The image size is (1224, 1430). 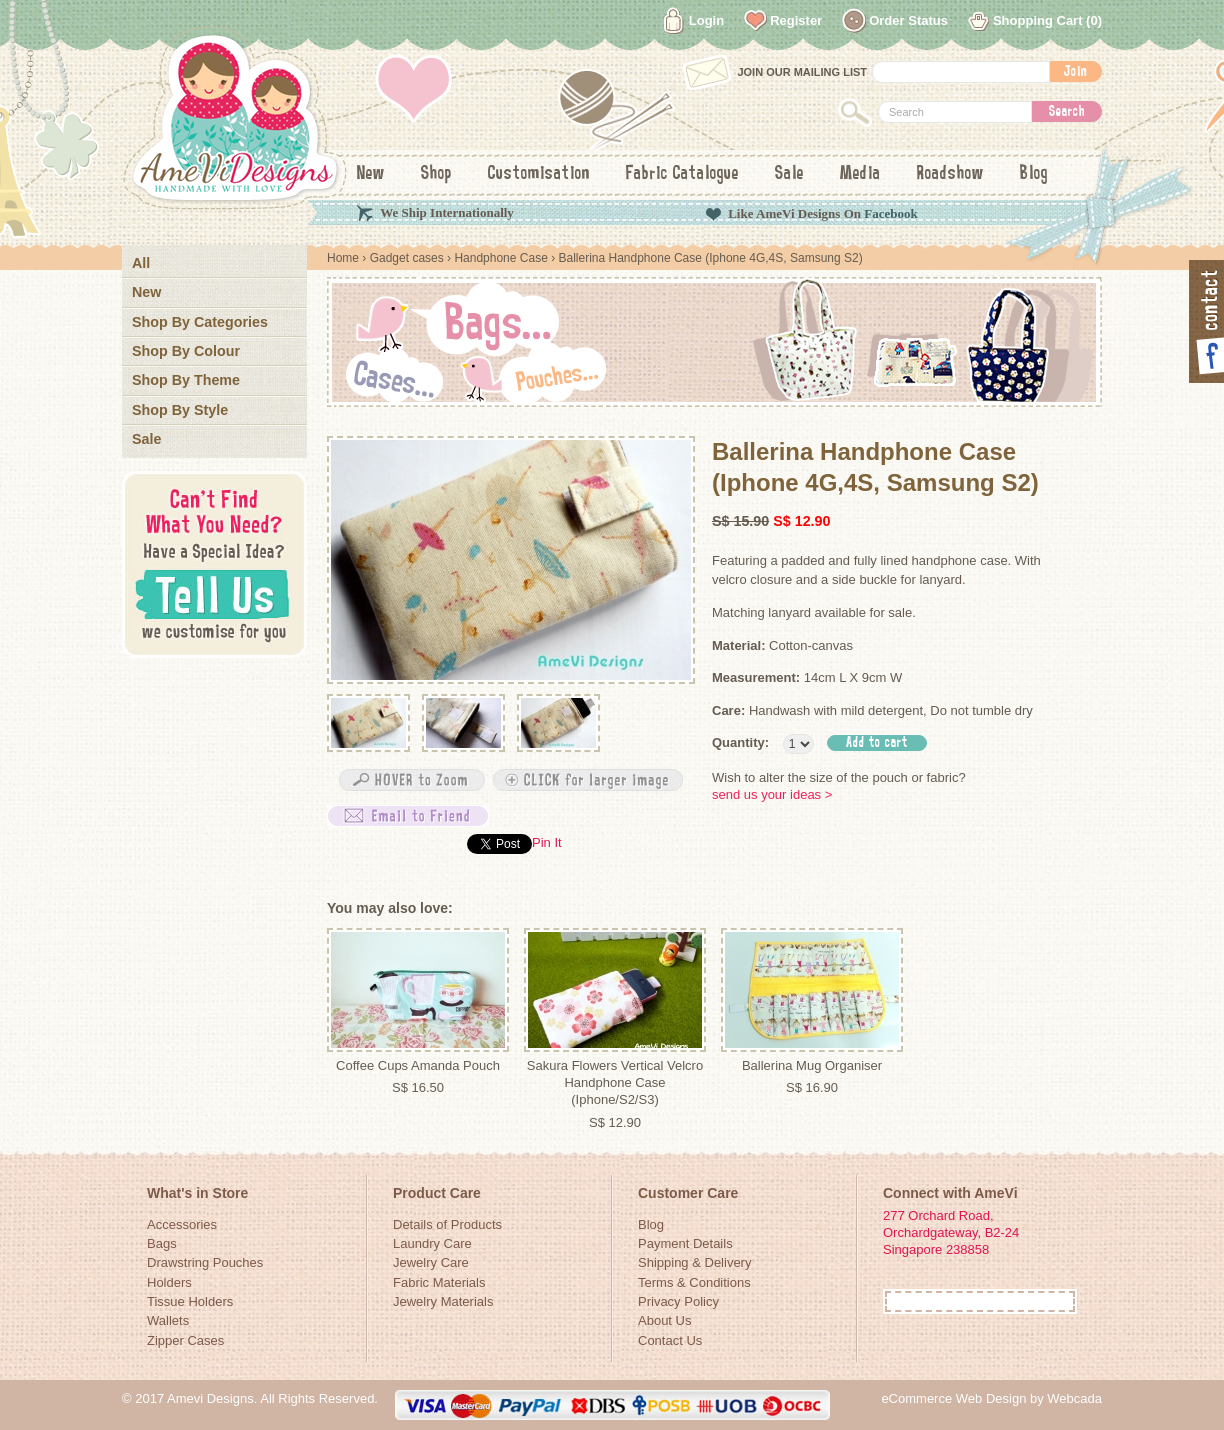 I want to click on Facebook, so click(x=890, y=213).